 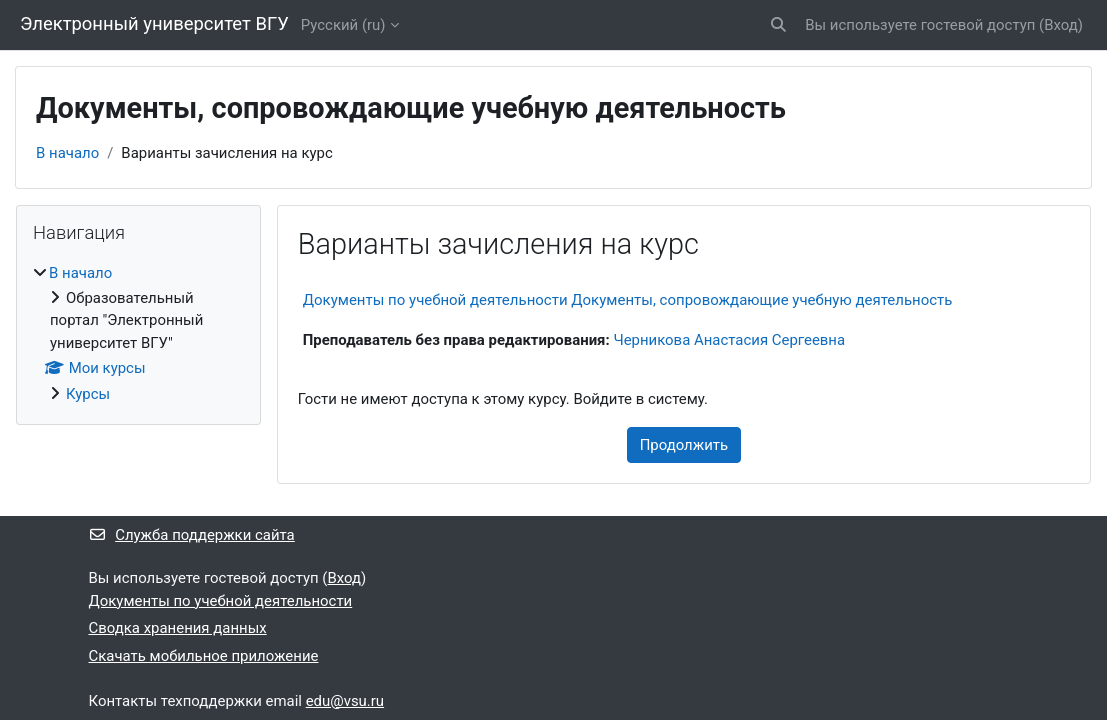 I want to click on Черникова Анастасия Сергеевна, so click(x=729, y=340).